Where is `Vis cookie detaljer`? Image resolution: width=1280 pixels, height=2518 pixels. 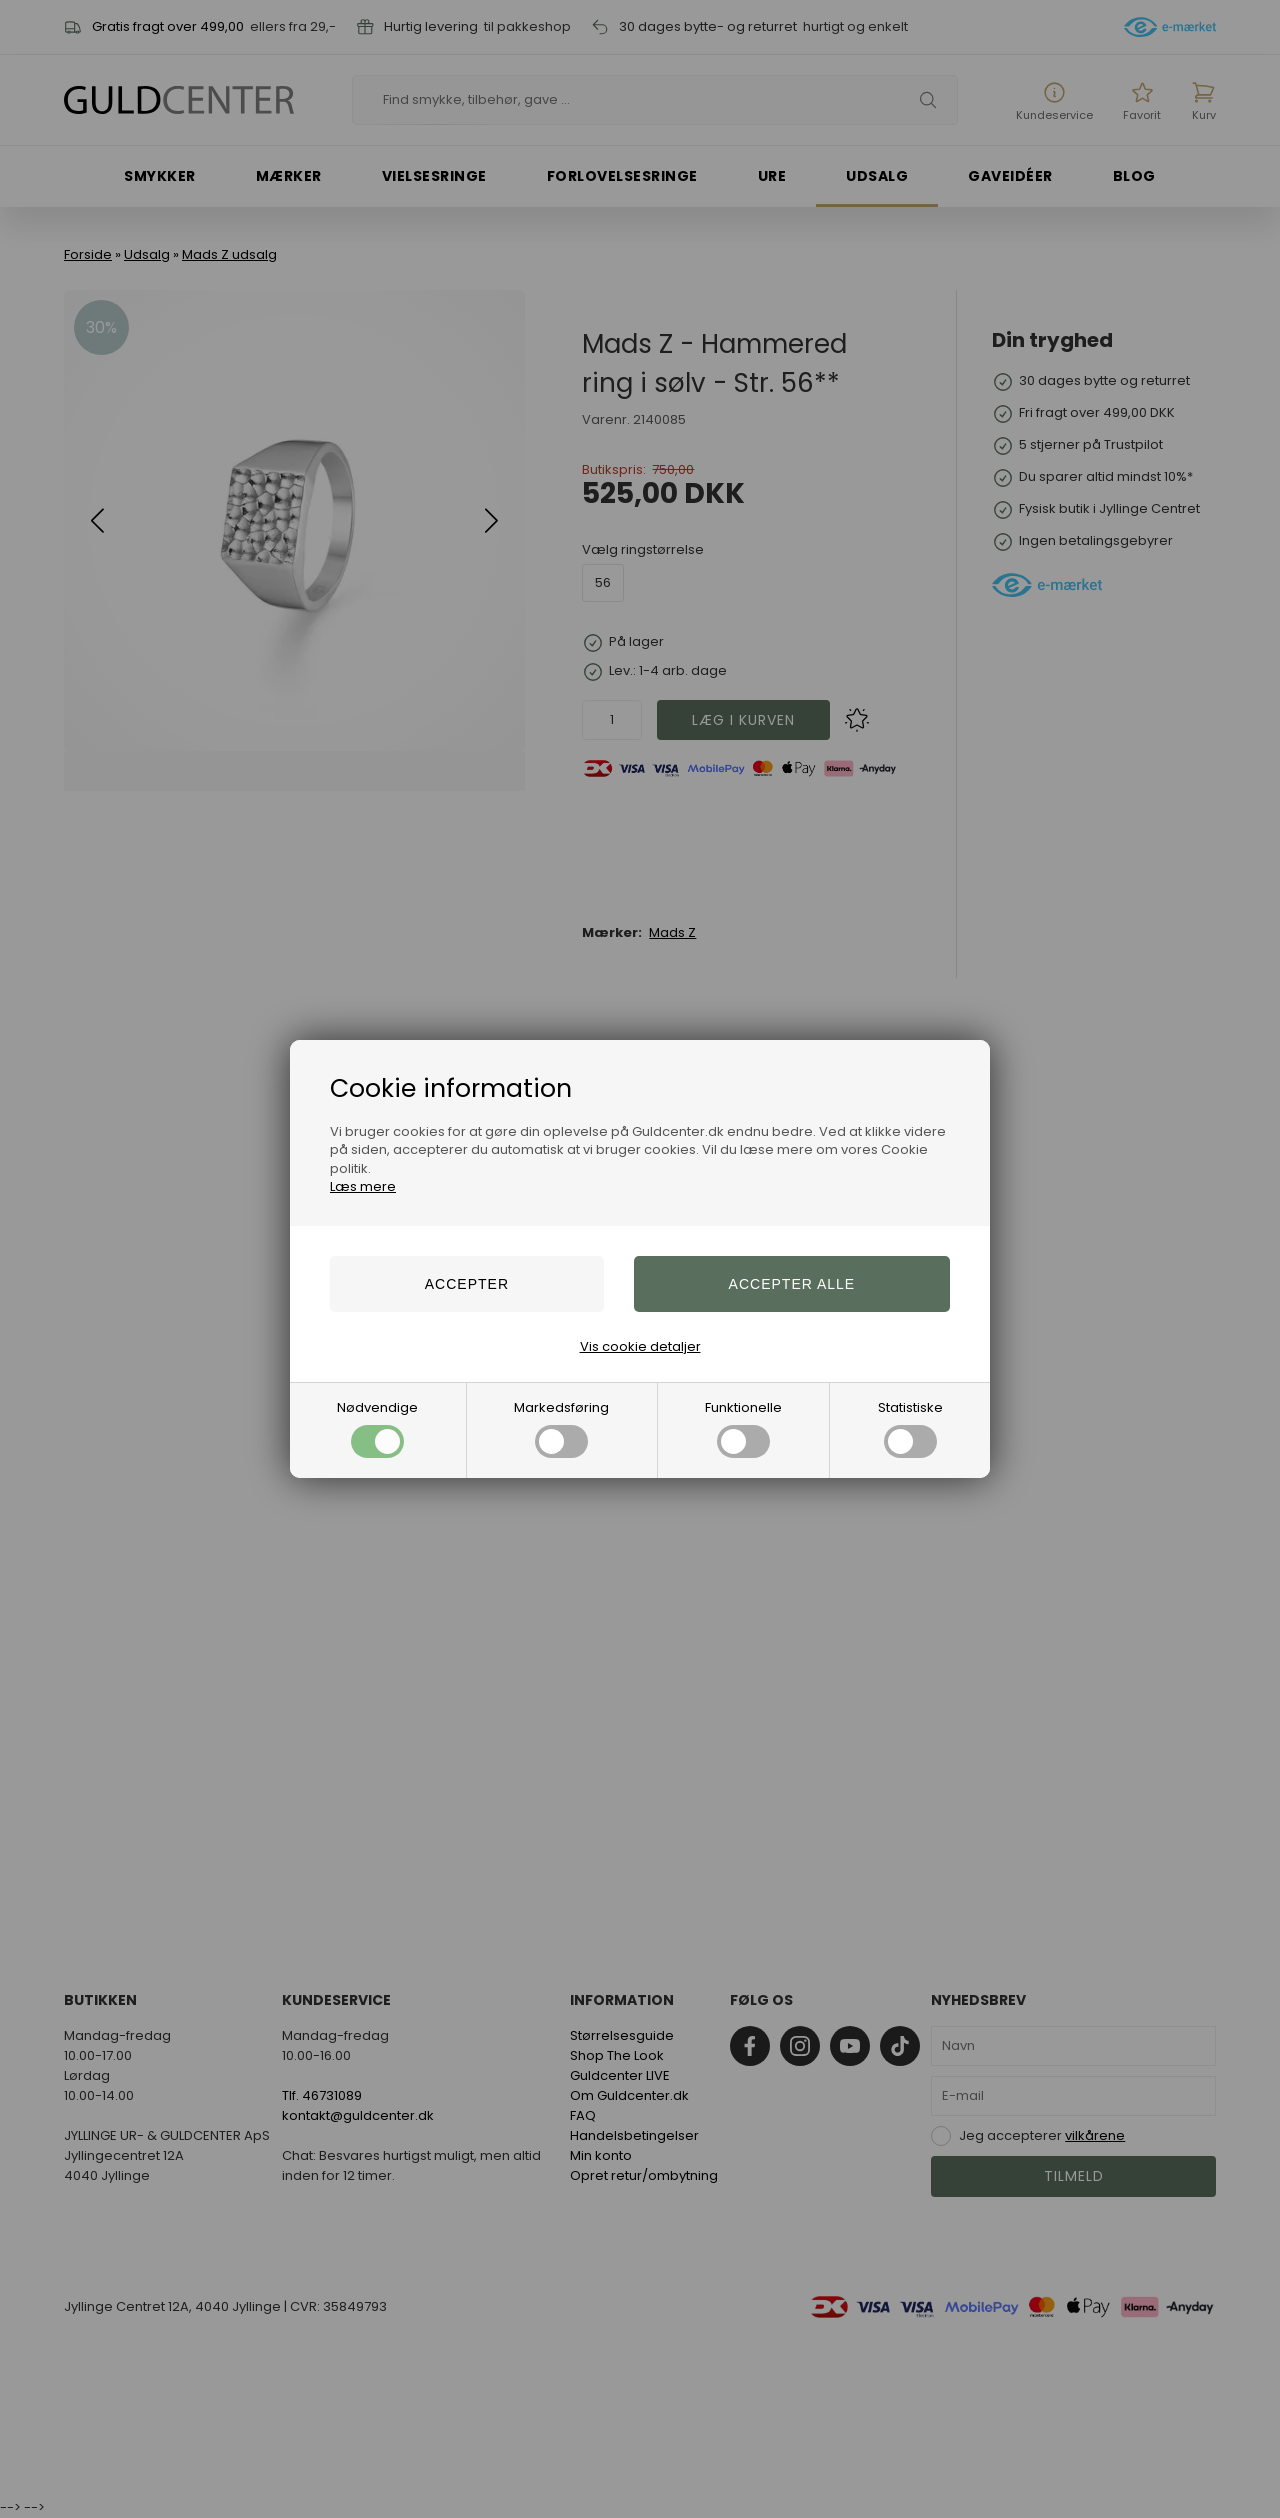 Vis cookie detaljer is located at coordinates (640, 1346).